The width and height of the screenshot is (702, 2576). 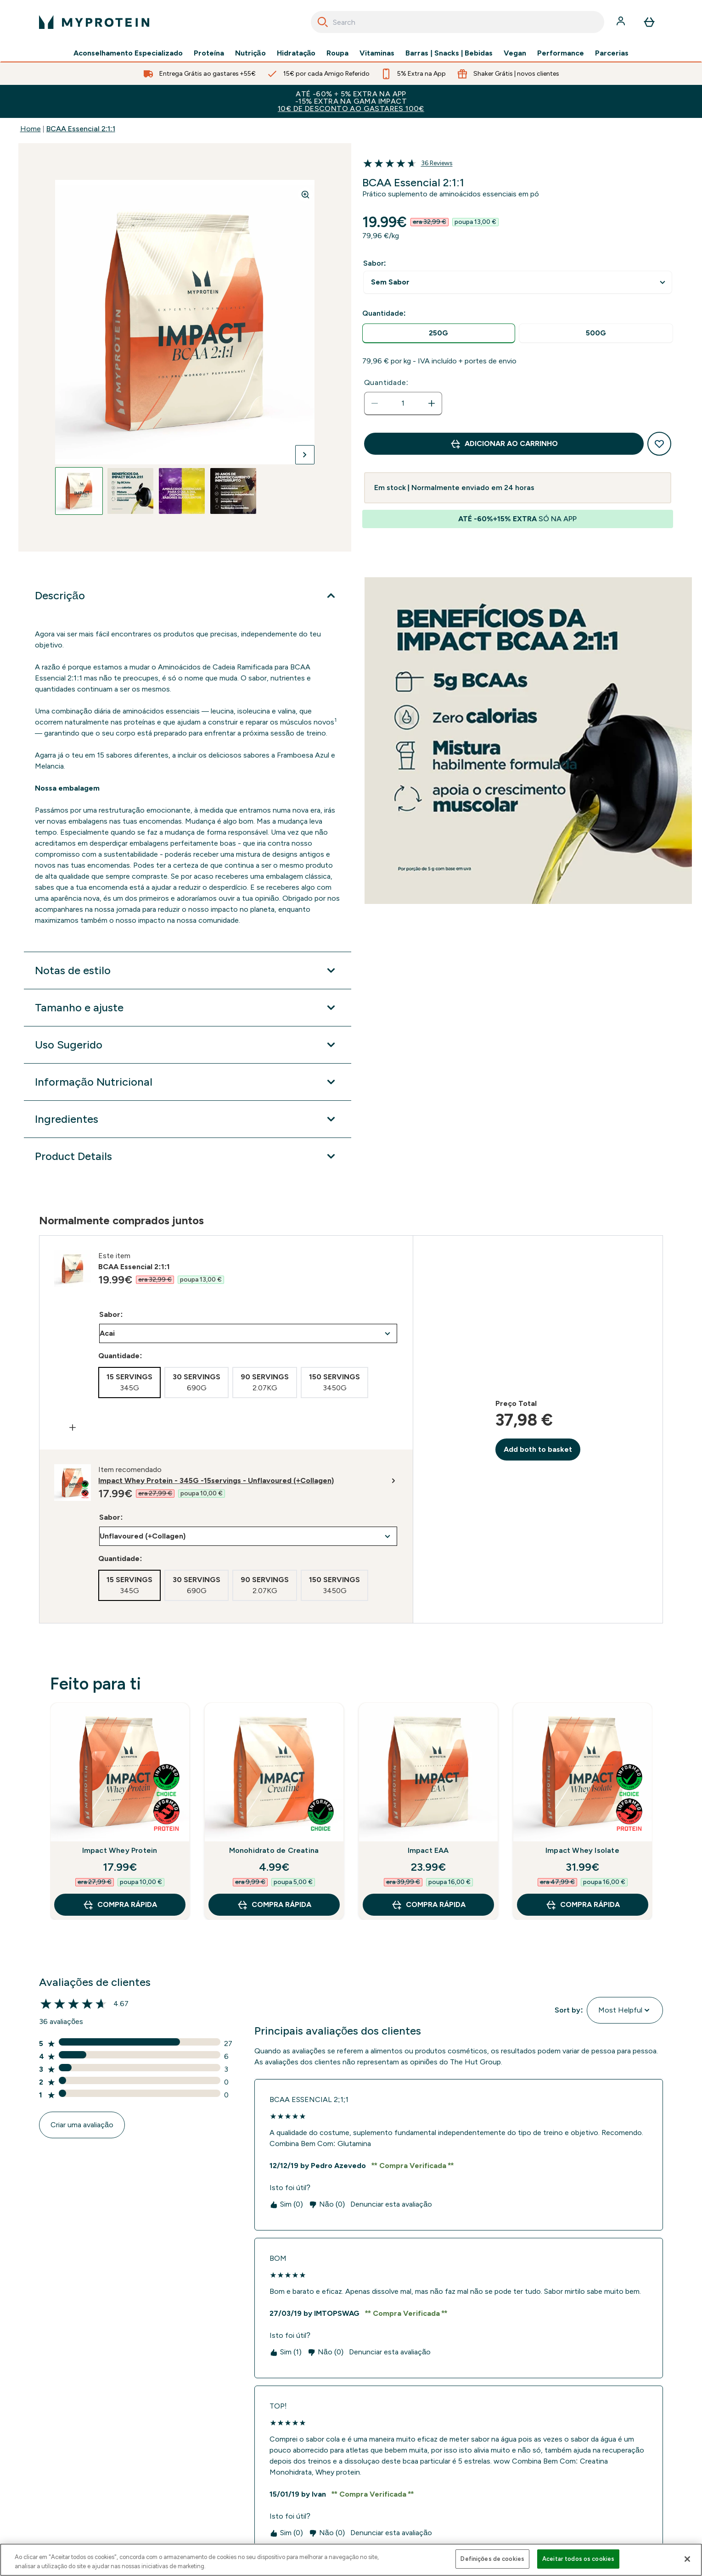 I want to click on [Alternar próxima imagem], so click(x=304, y=454).